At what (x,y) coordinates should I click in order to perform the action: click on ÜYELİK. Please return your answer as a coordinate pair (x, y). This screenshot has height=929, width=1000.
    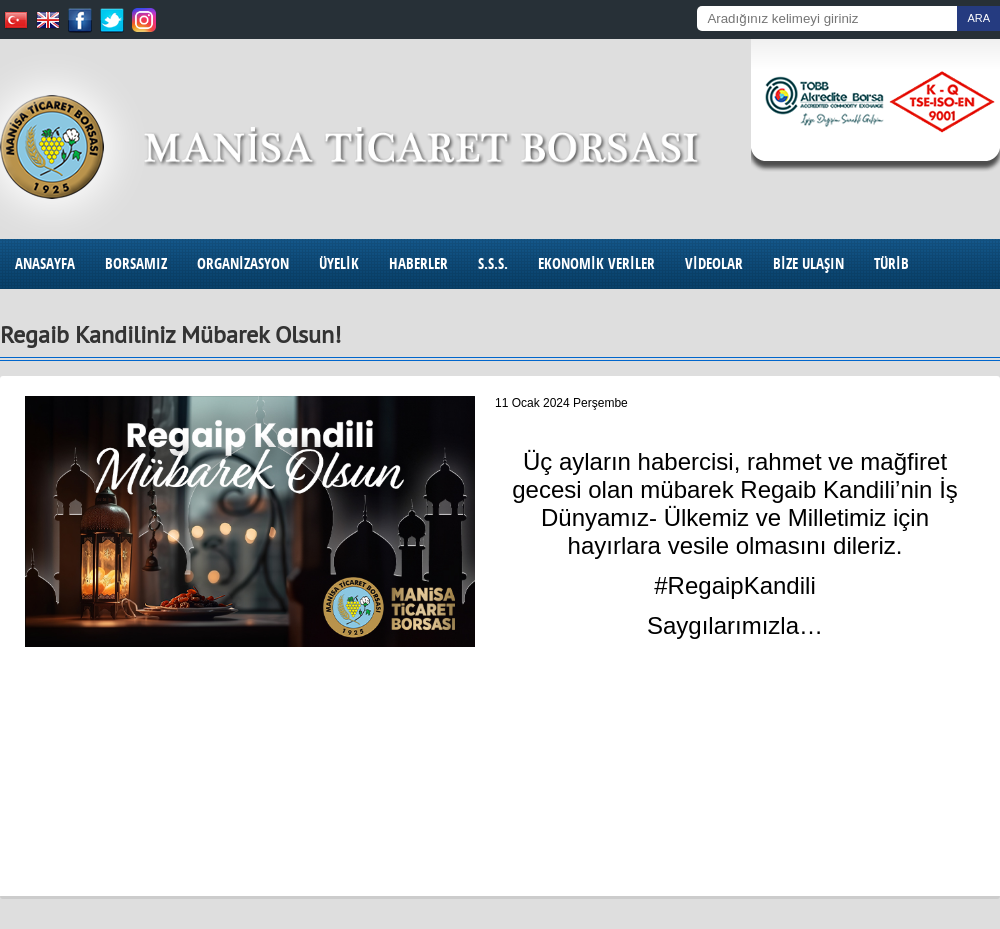
    Looking at the image, I should click on (339, 263).